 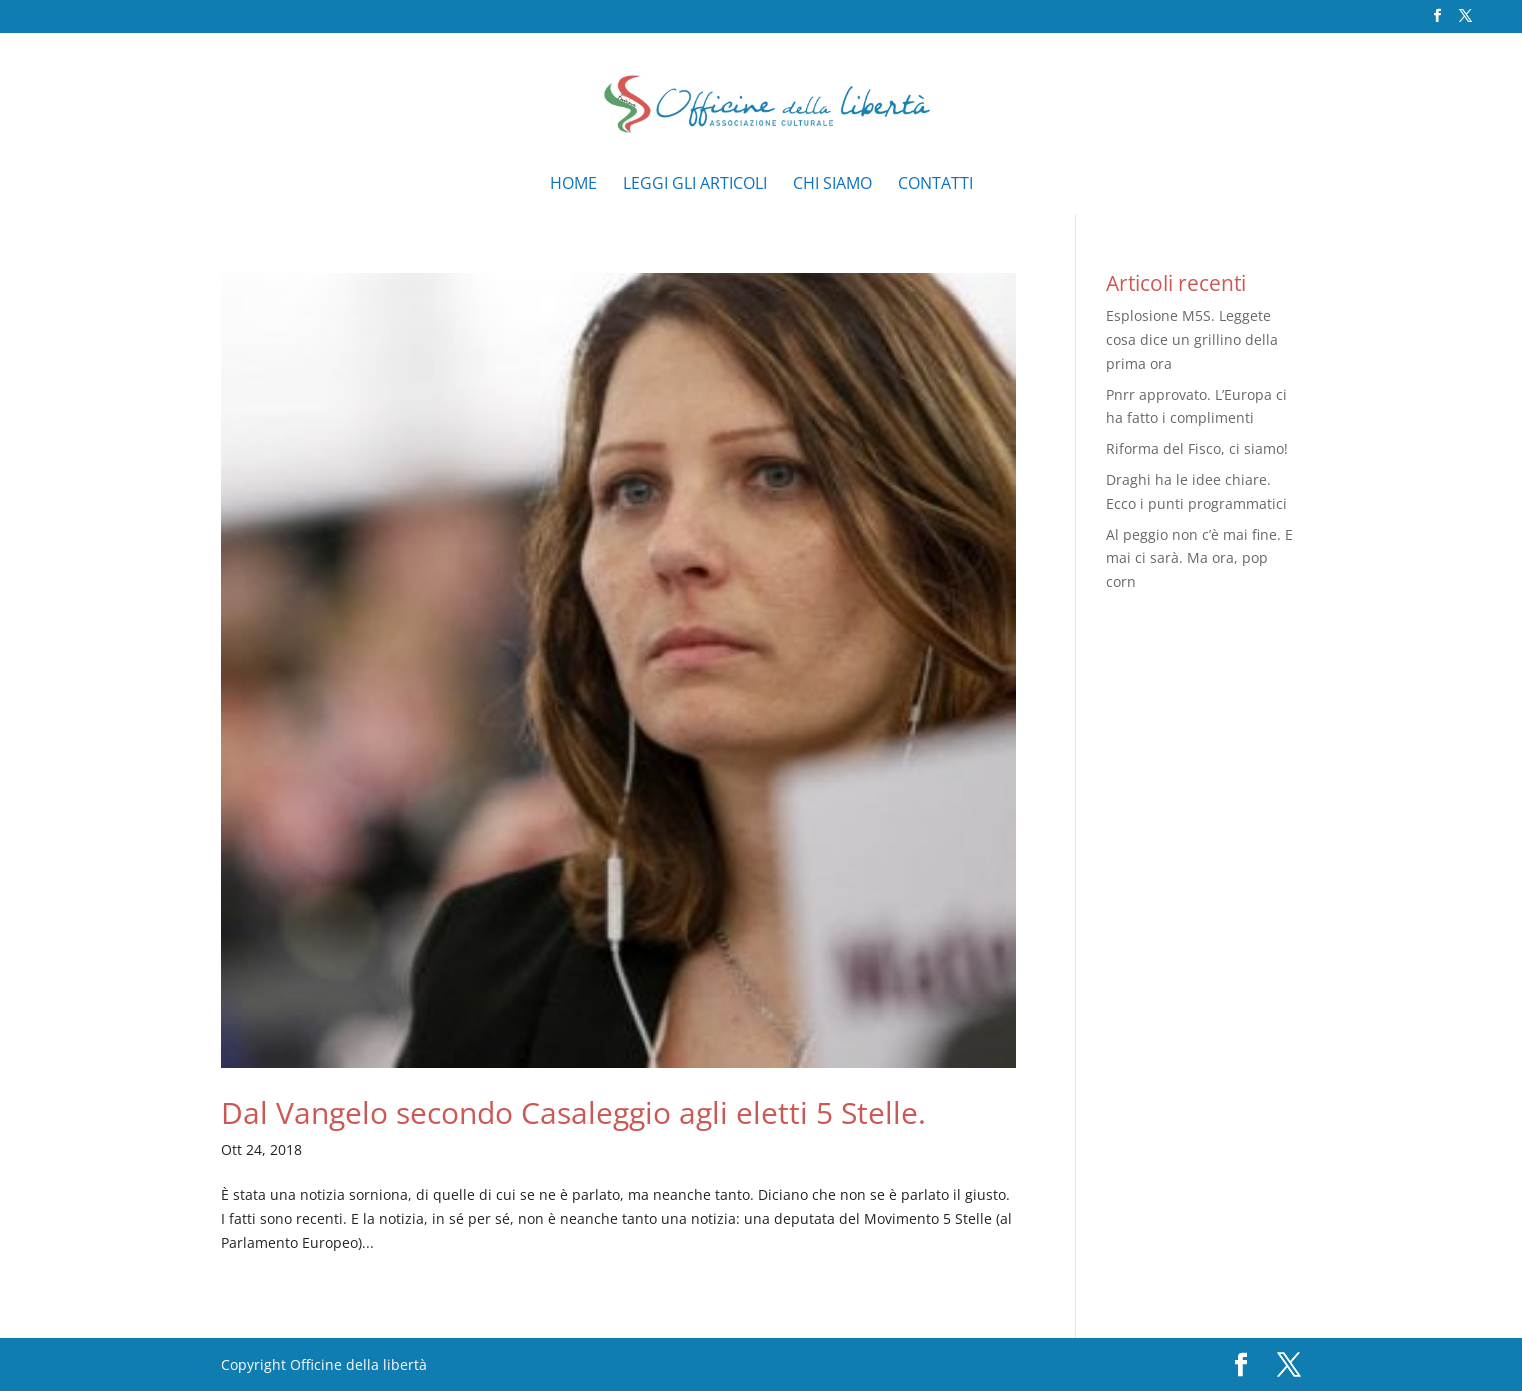 I want to click on Home, so click(x=573, y=185).